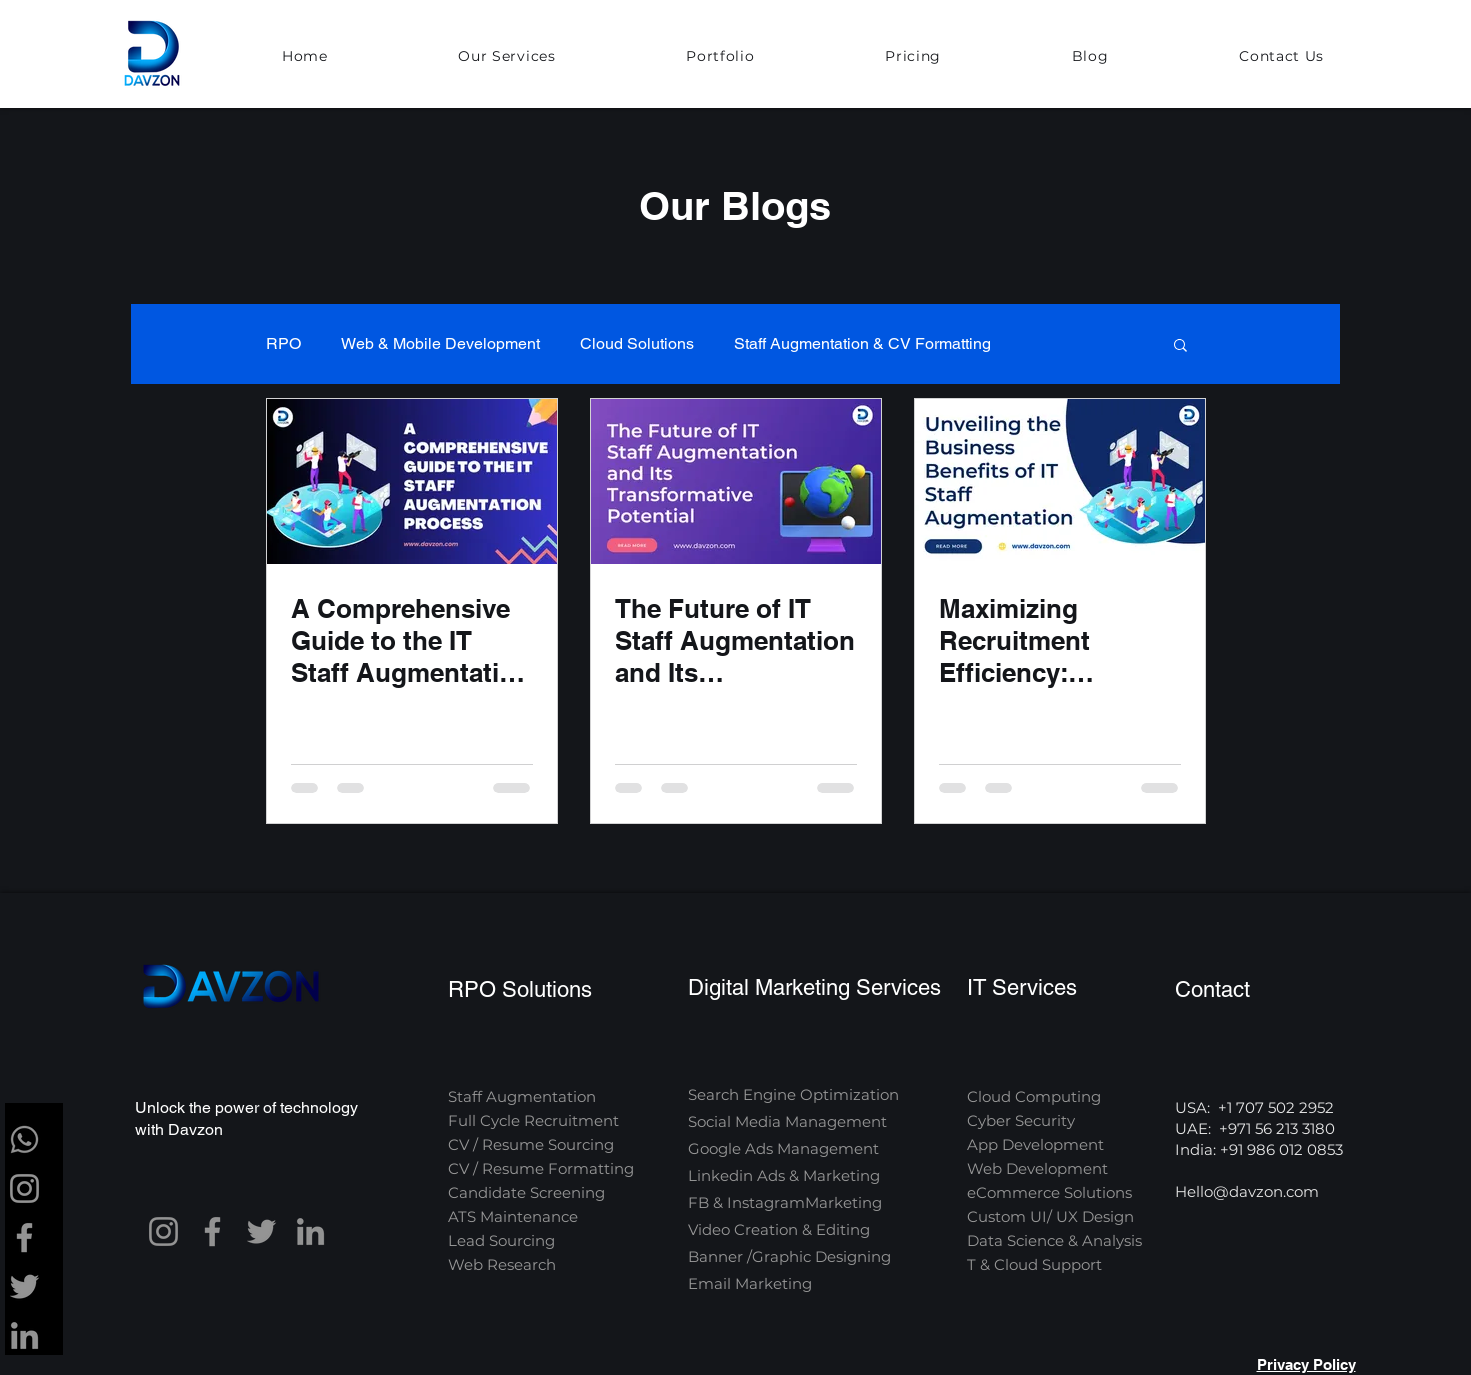 The image size is (1471, 1375). What do you see at coordinates (736, 481) in the screenshot?
I see `[The Future of IT Staff Augmentation and Its Transformative Potential]` at bounding box center [736, 481].